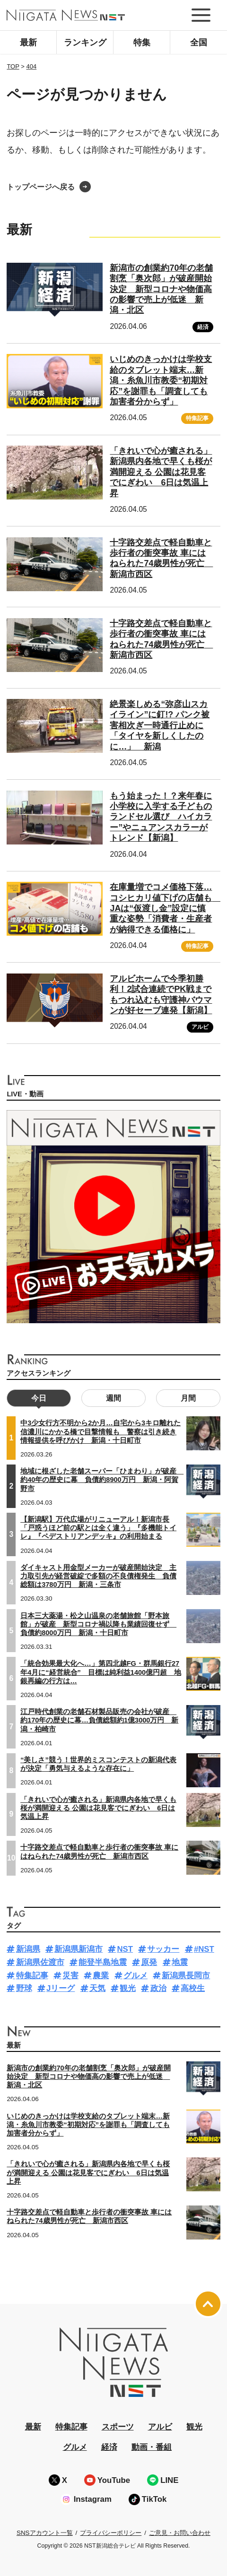 The width and height of the screenshot is (227, 2576). What do you see at coordinates (180, 1962) in the screenshot?
I see `地震` at bounding box center [180, 1962].